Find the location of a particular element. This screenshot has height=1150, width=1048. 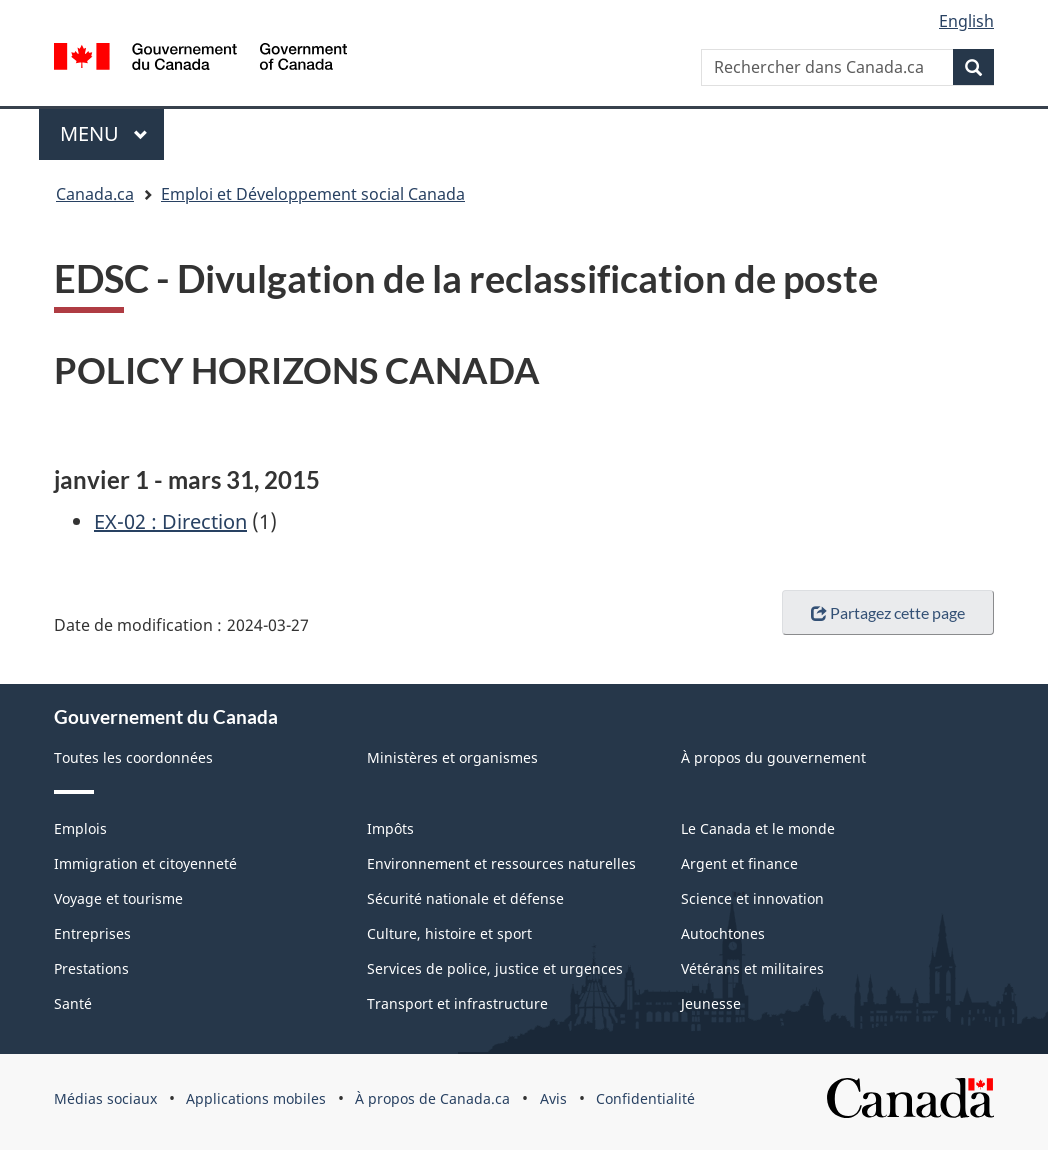

Prestations is located at coordinates (91, 968).